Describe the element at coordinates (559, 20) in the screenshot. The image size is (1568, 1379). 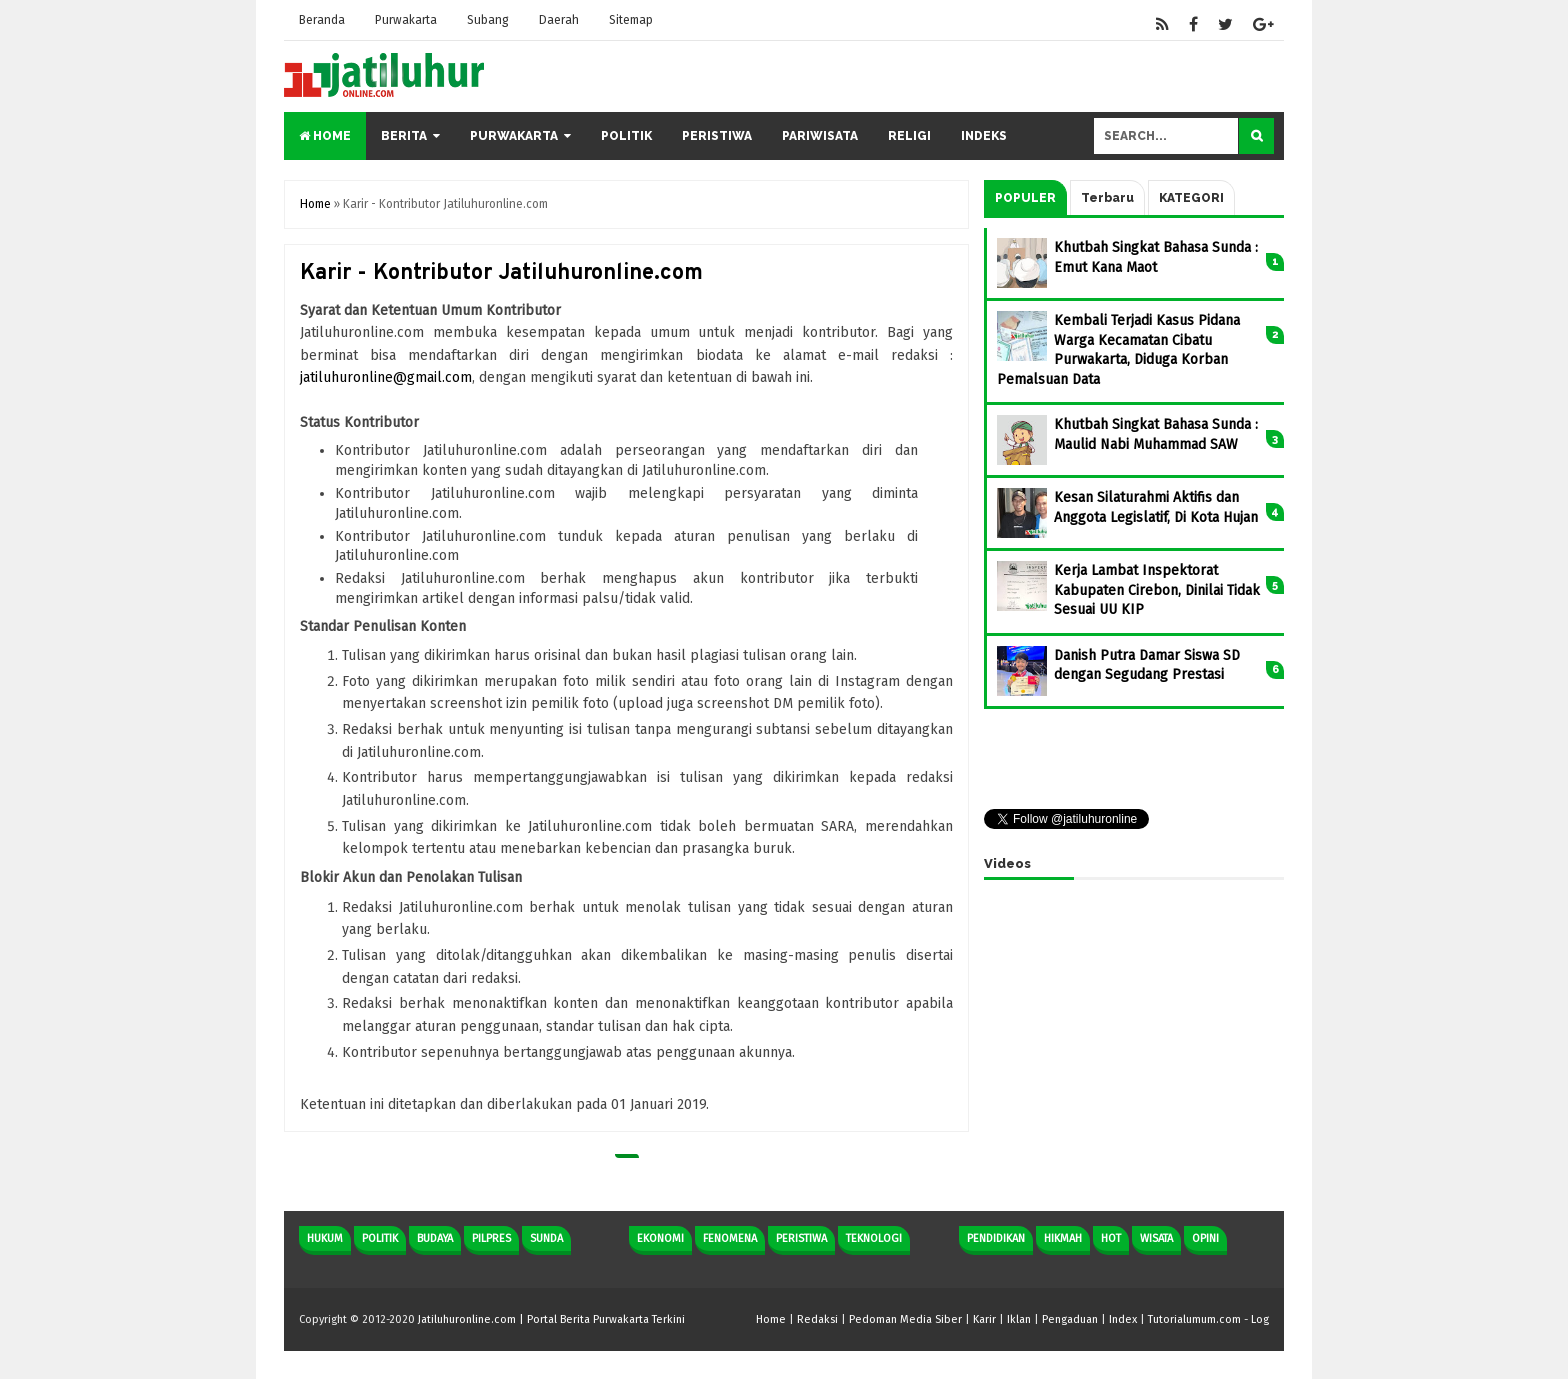
I see `Daerah` at that location.